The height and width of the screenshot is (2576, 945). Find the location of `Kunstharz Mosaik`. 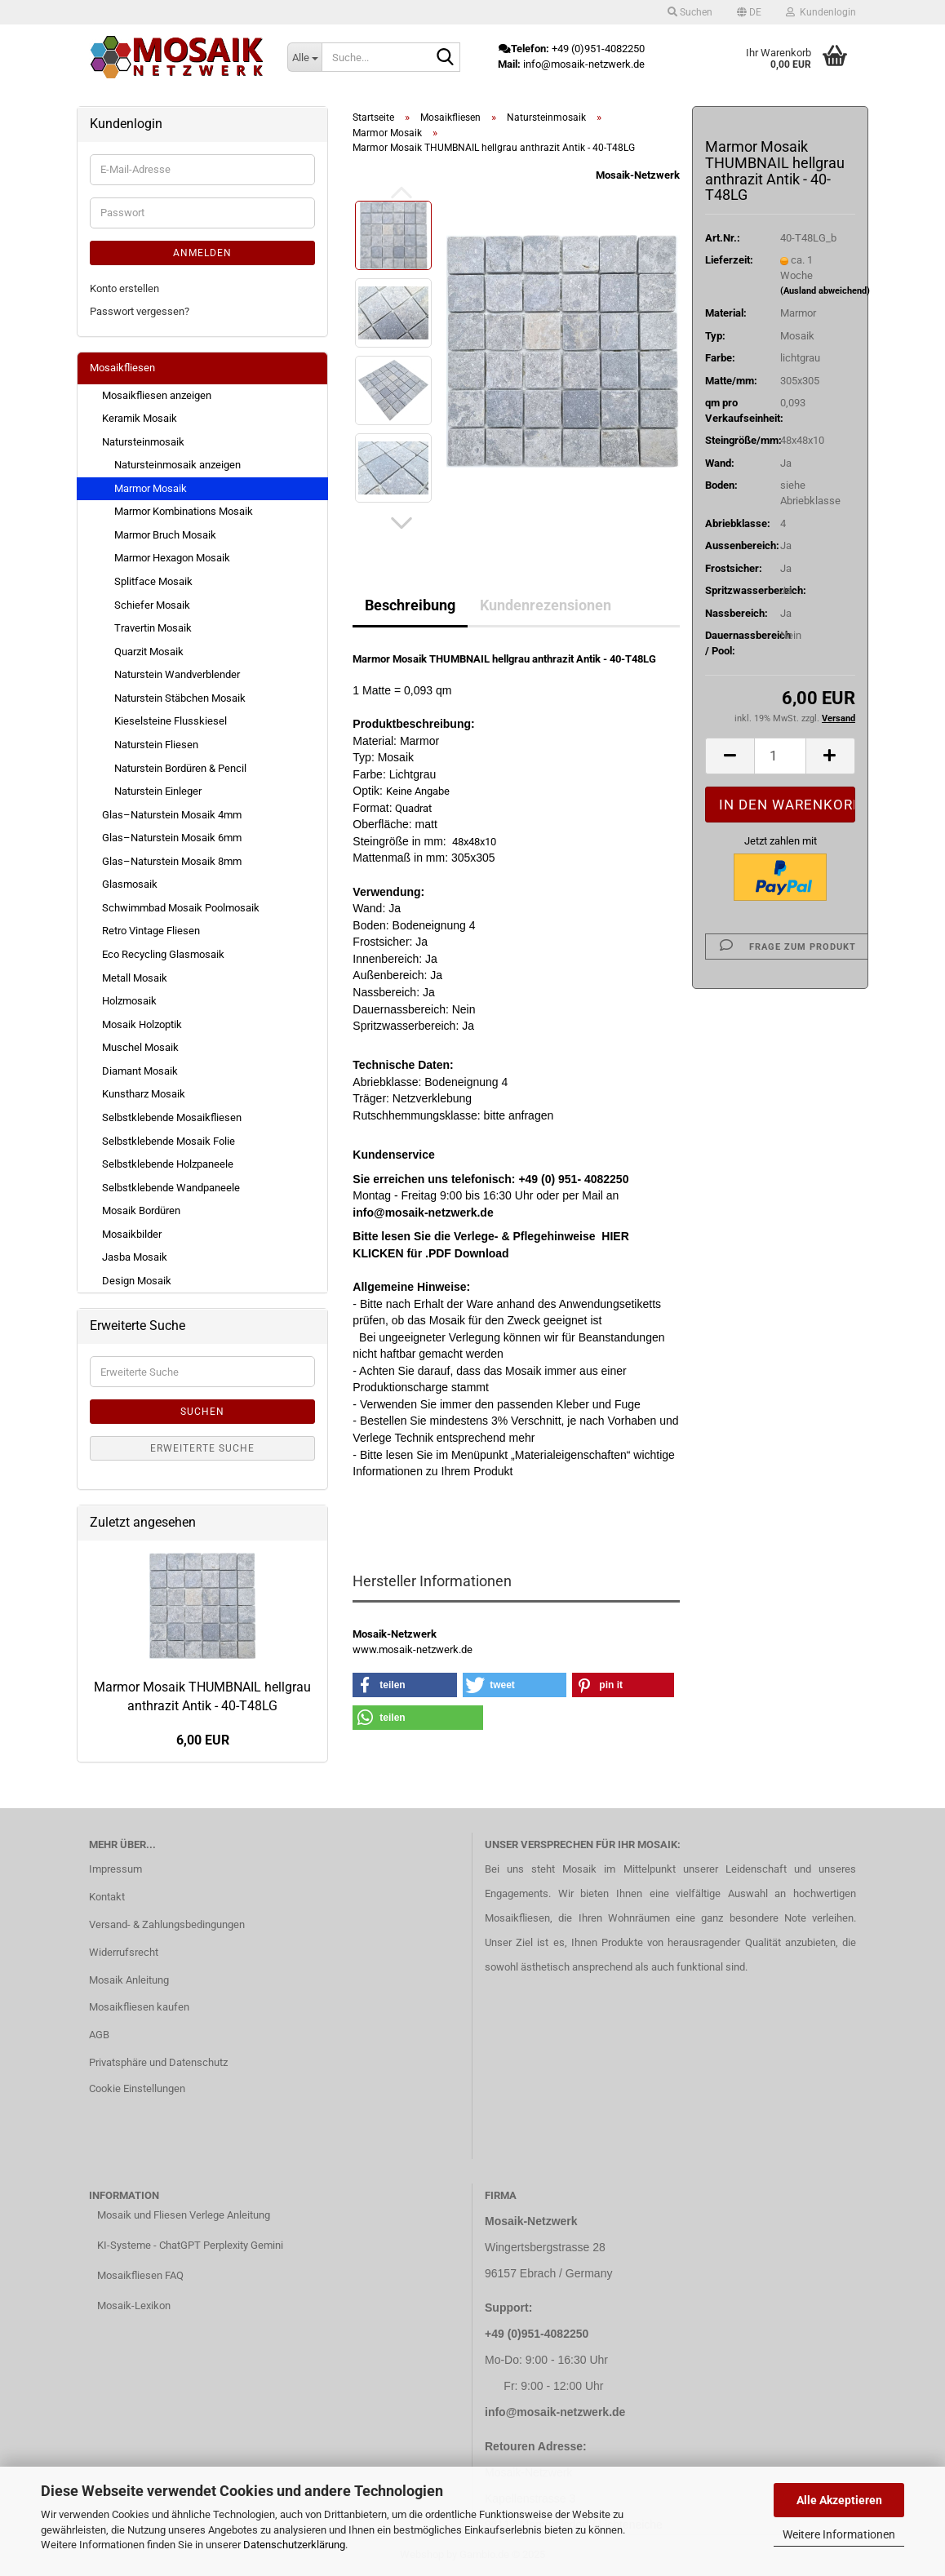

Kunstharz Mosaik is located at coordinates (143, 1094).